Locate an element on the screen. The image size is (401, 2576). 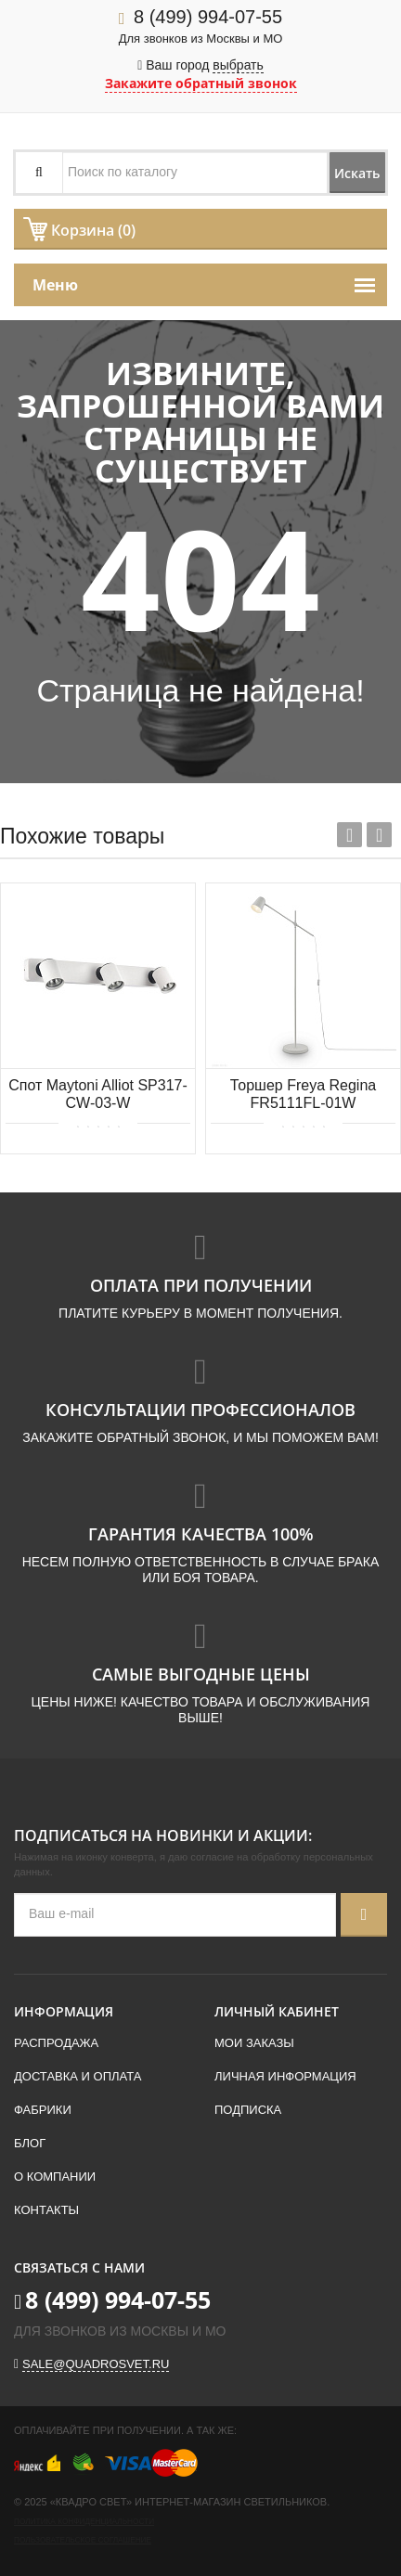
Личная информация is located at coordinates (285, 2076).